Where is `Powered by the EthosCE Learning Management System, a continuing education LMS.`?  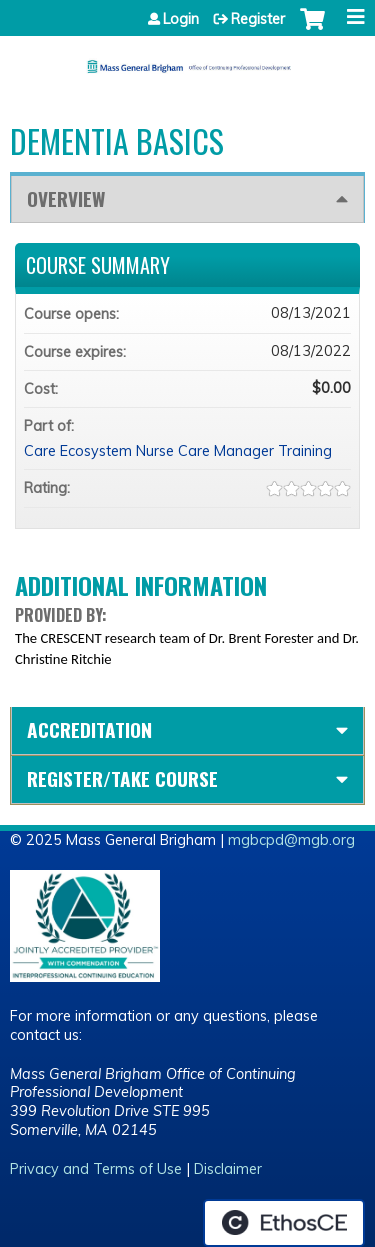
Powered by the EthosCE Learning Management System, a continuing education LMS. is located at coordinates (284, 1223).